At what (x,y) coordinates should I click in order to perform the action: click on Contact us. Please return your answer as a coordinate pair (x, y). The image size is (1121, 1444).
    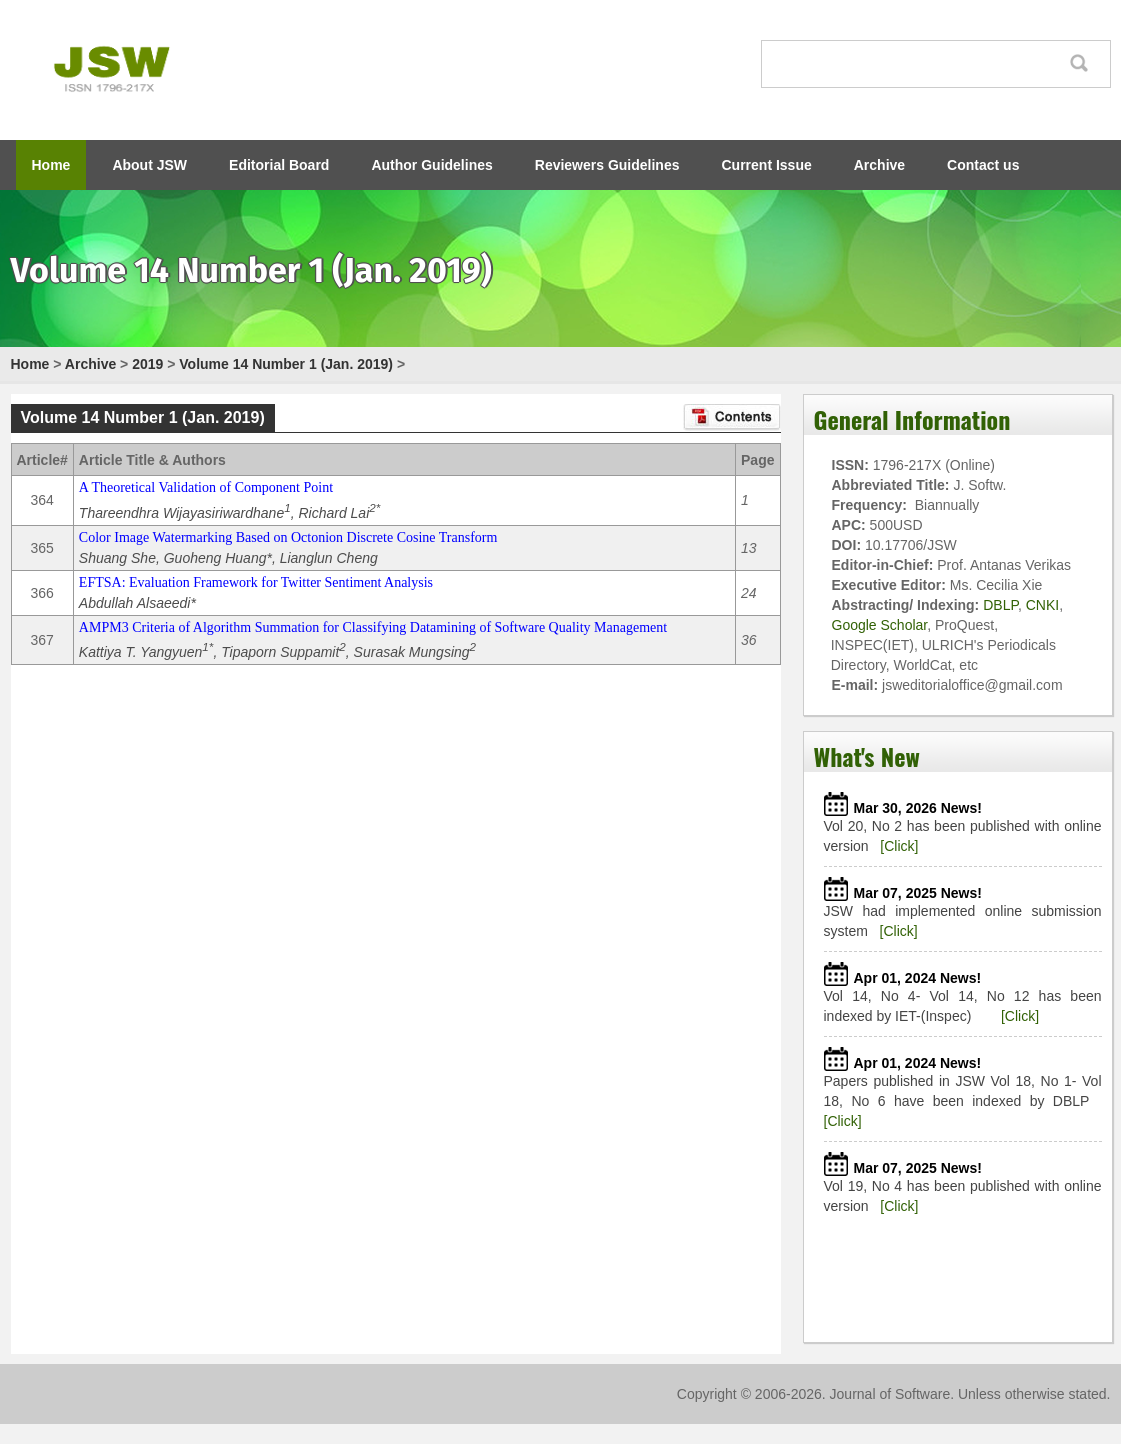
    Looking at the image, I should click on (983, 165).